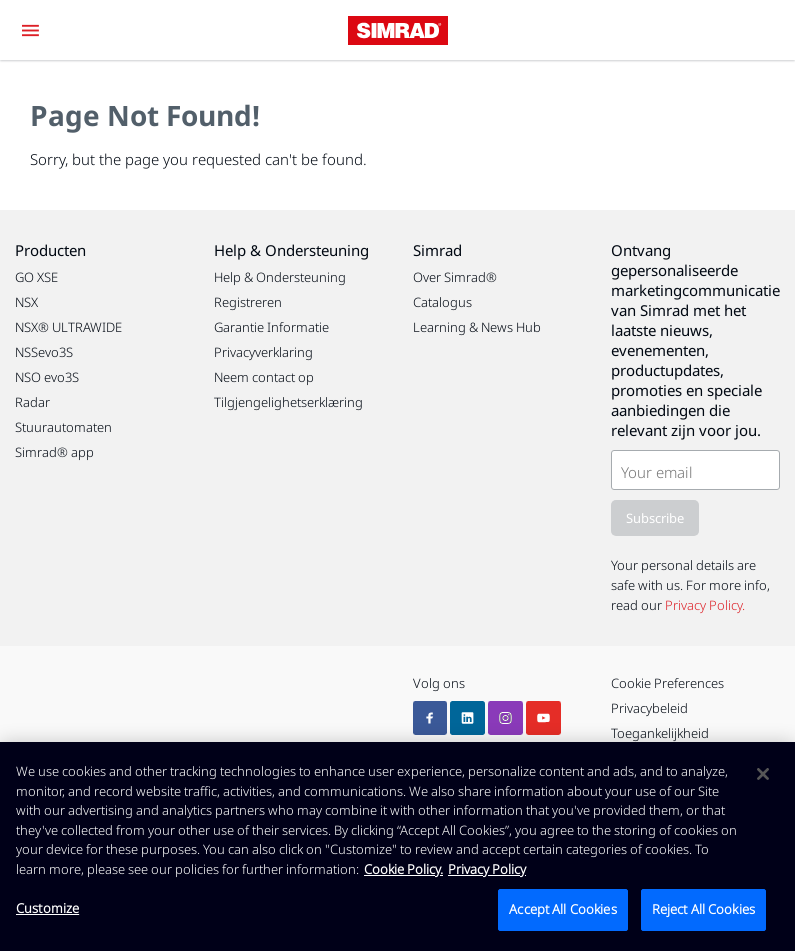 The width and height of the screenshot is (795, 951). What do you see at coordinates (280, 277) in the screenshot?
I see `Help & Ondersteuning` at bounding box center [280, 277].